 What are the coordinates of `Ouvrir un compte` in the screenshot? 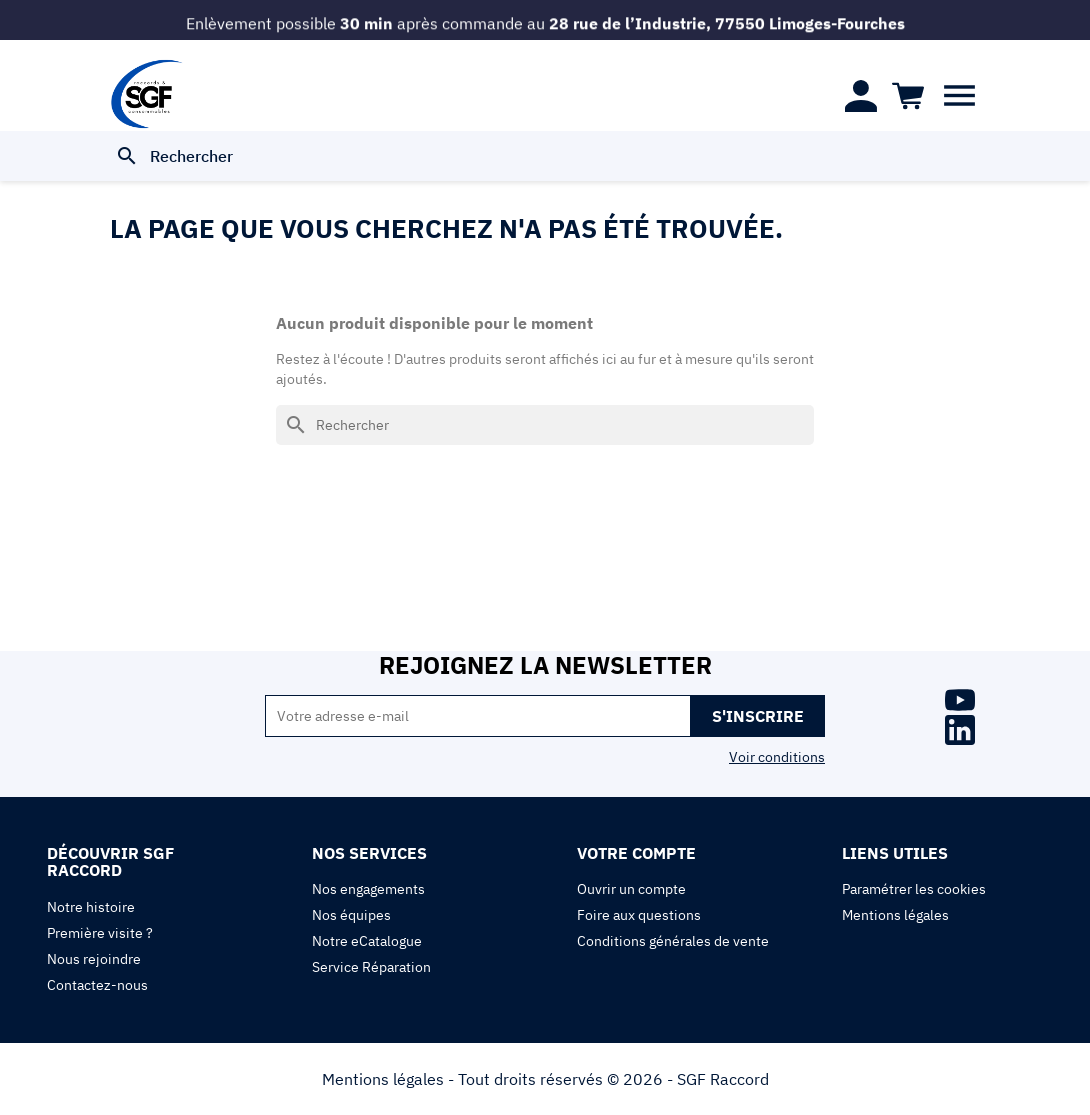 It's located at (631, 889).